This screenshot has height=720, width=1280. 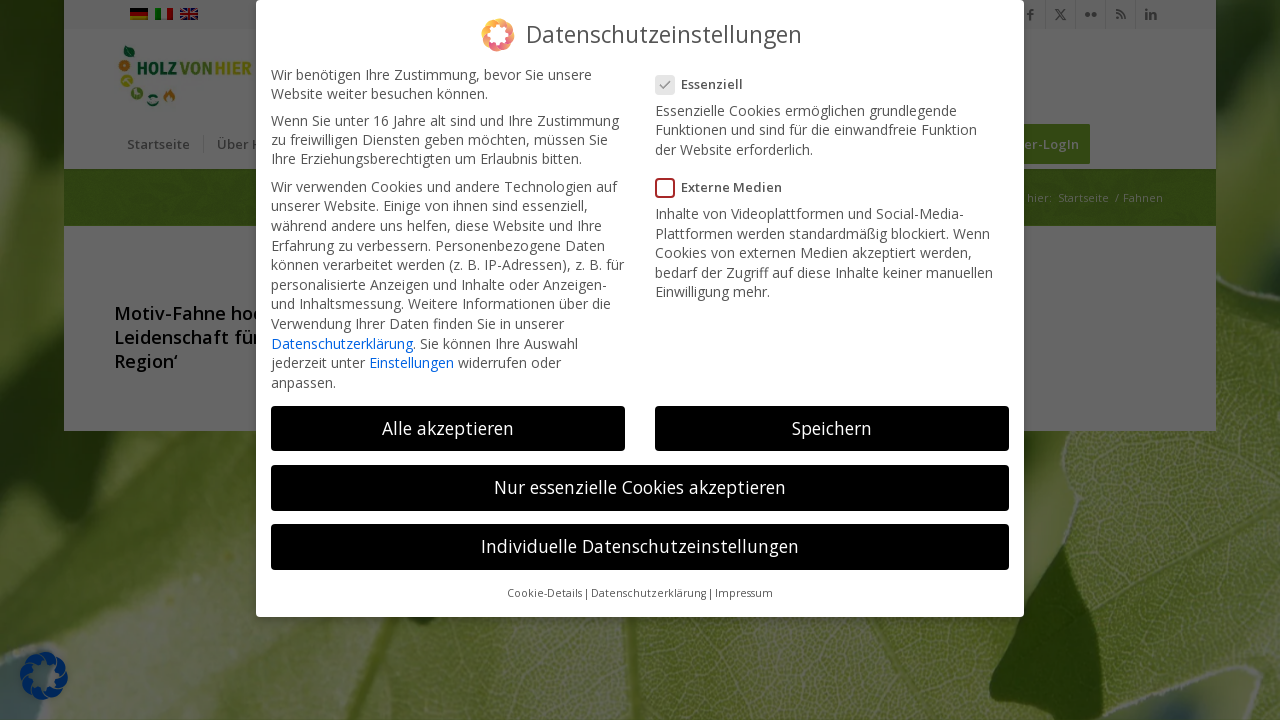 I want to click on Speichern [button], so click(x=832, y=428).